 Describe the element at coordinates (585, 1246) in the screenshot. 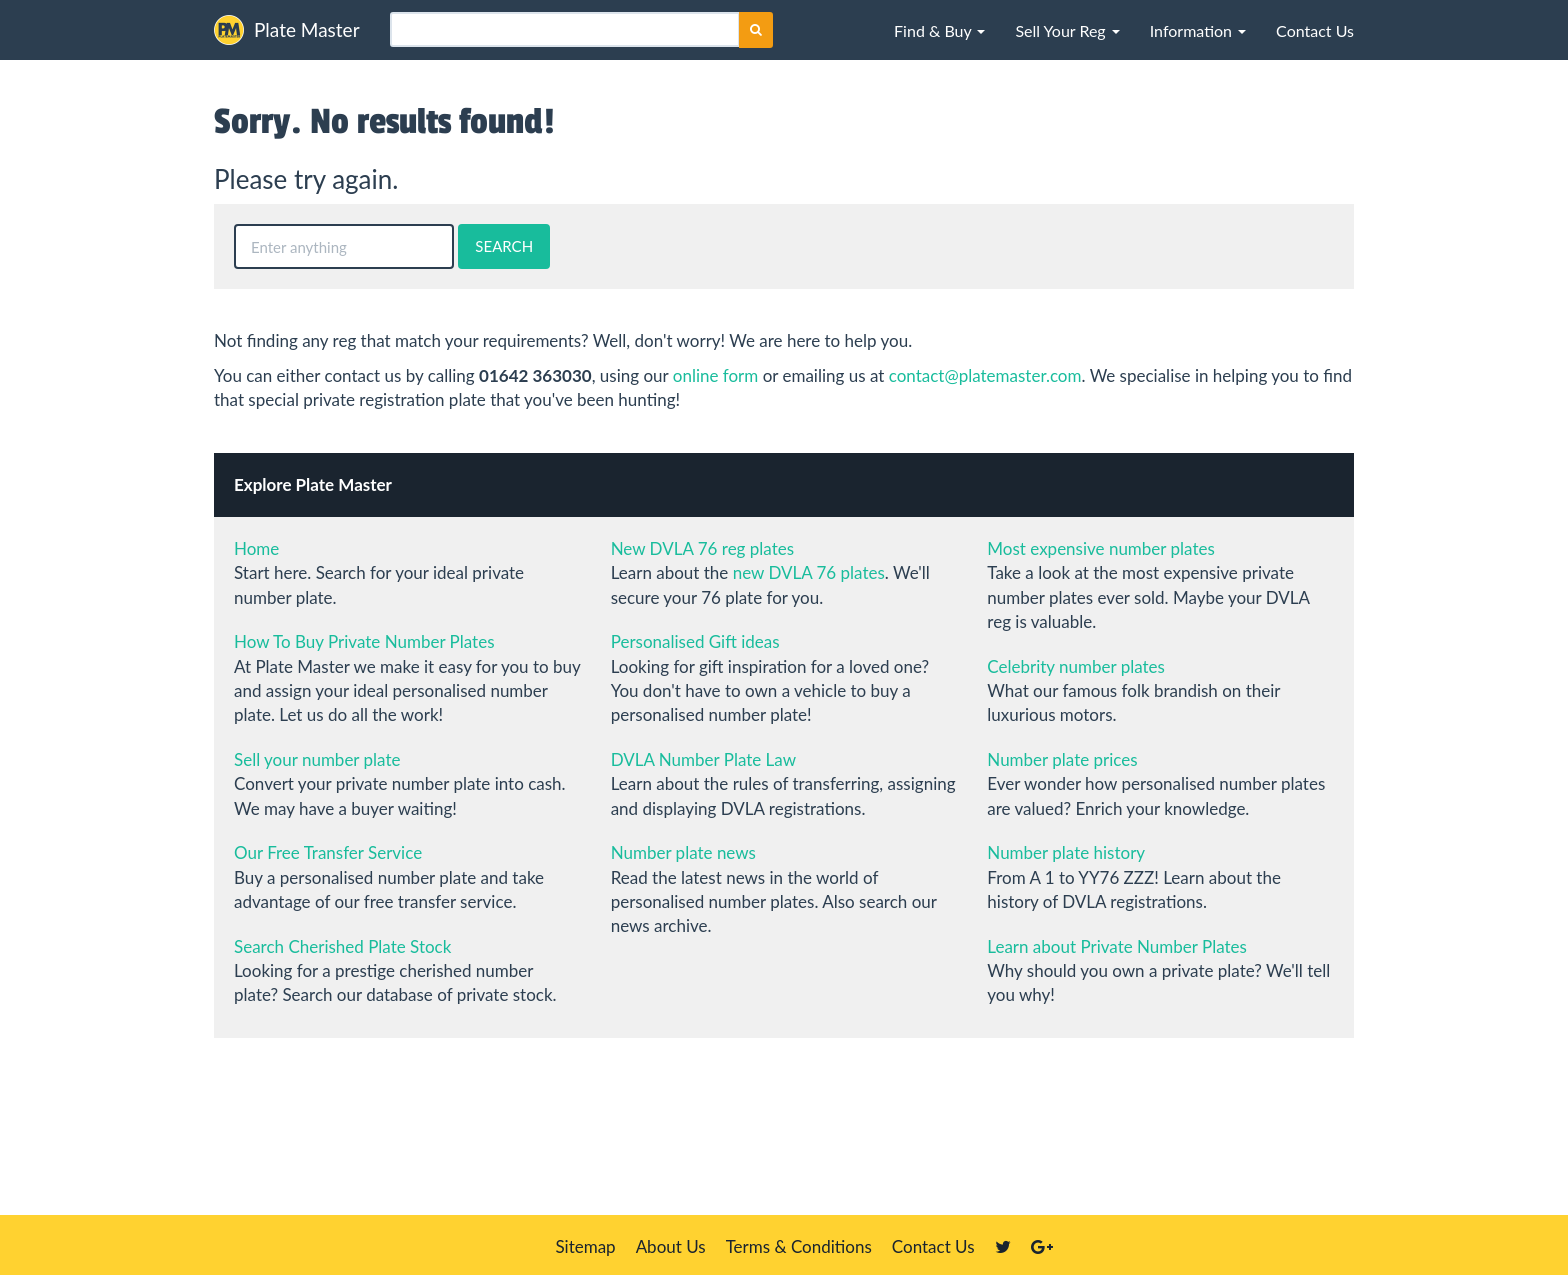

I see `Sitemap` at that location.